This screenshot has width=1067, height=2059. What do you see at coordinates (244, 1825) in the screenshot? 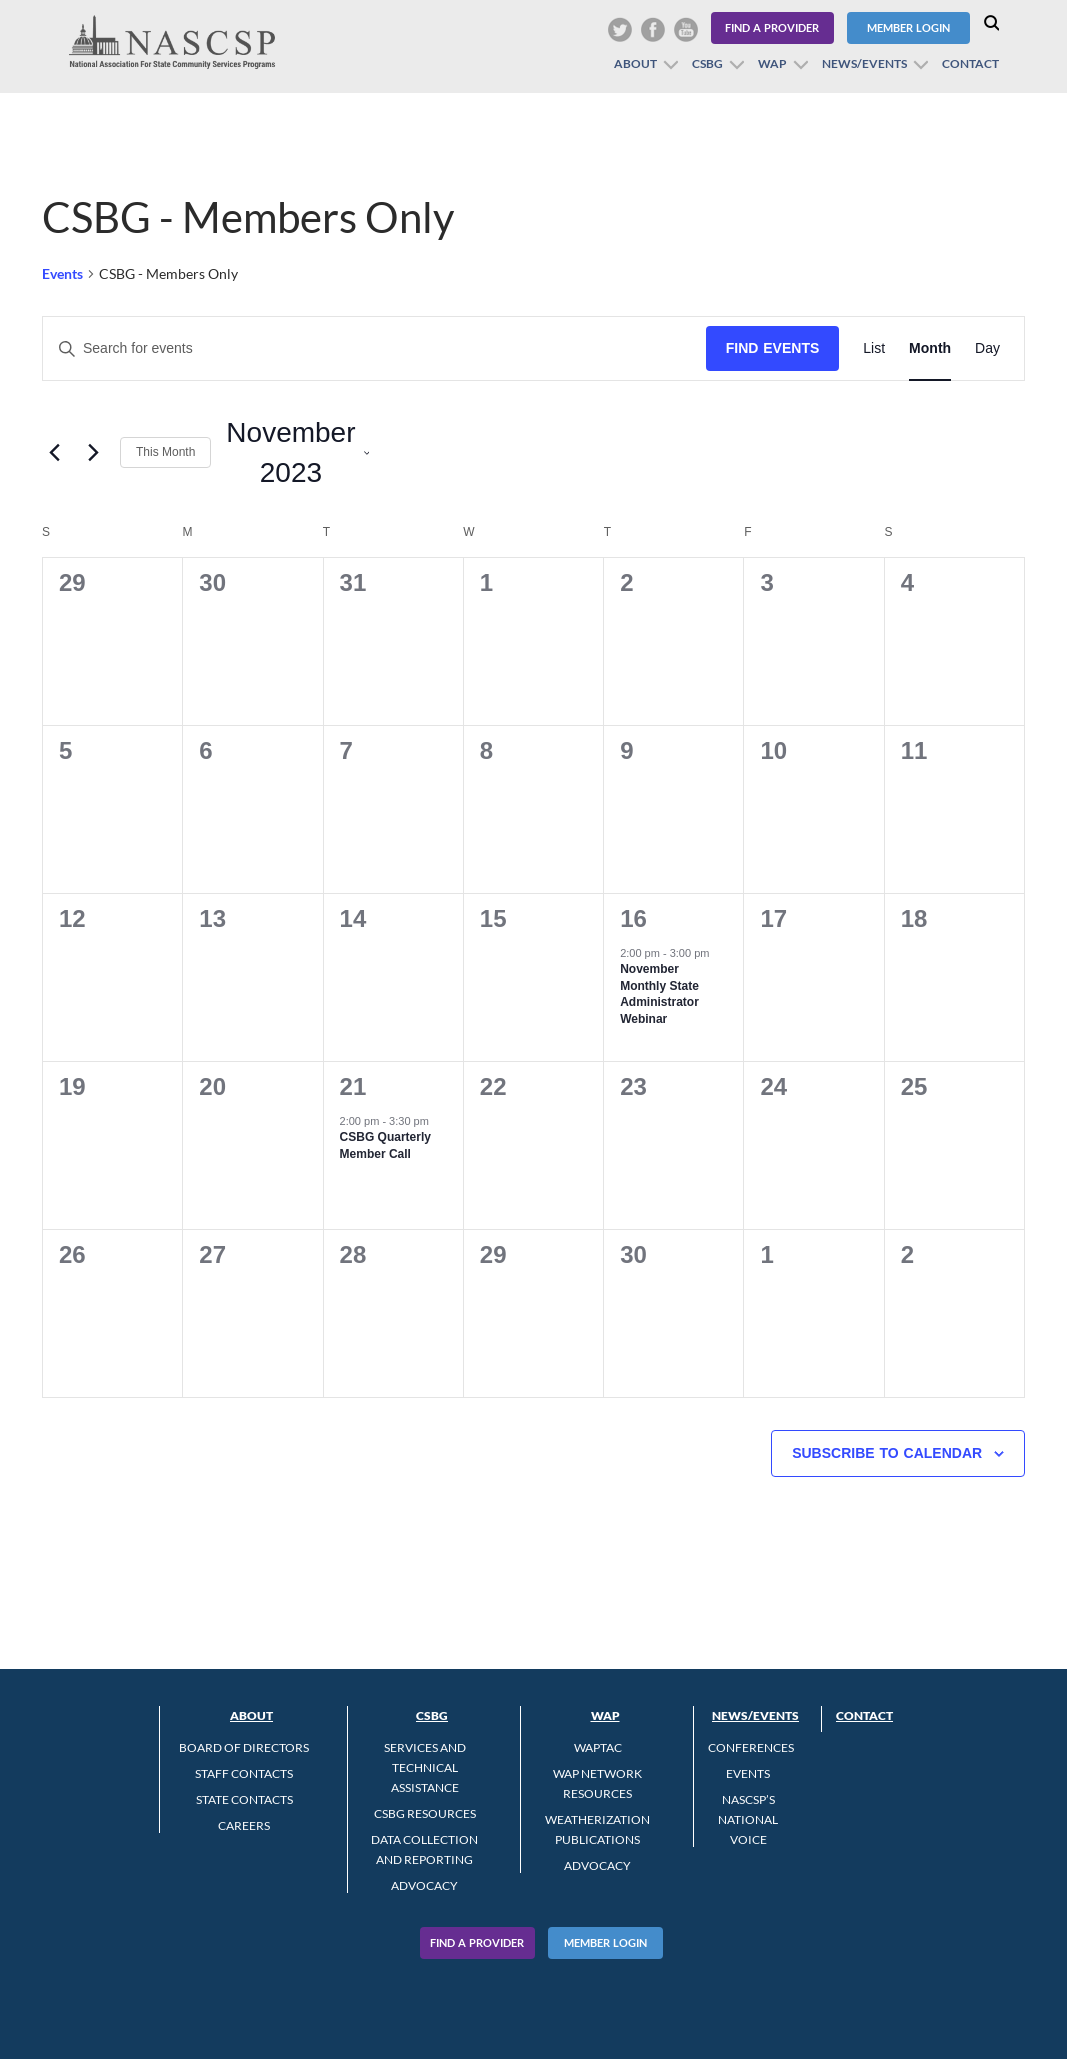
I see `CAREERS` at bounding box center [244, 1825].